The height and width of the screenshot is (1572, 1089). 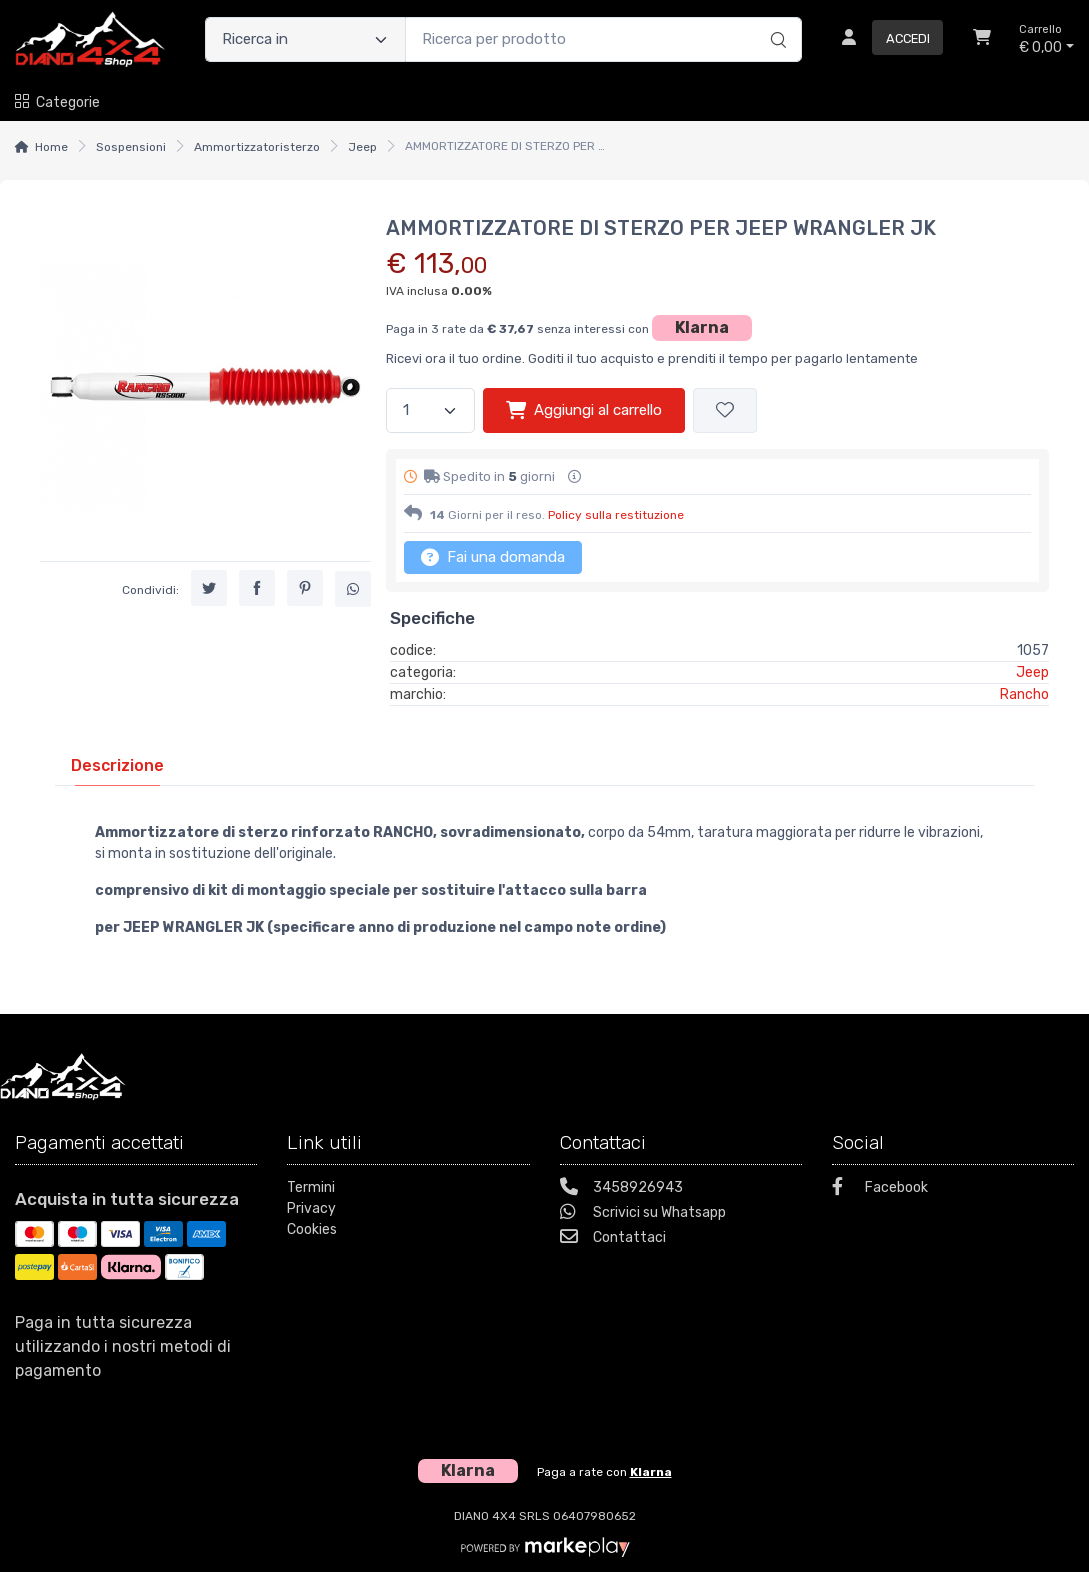 What do you see at coordinates (117, 765) in the screenshot?
I see `[tab]` at bounding box center [117, 765].